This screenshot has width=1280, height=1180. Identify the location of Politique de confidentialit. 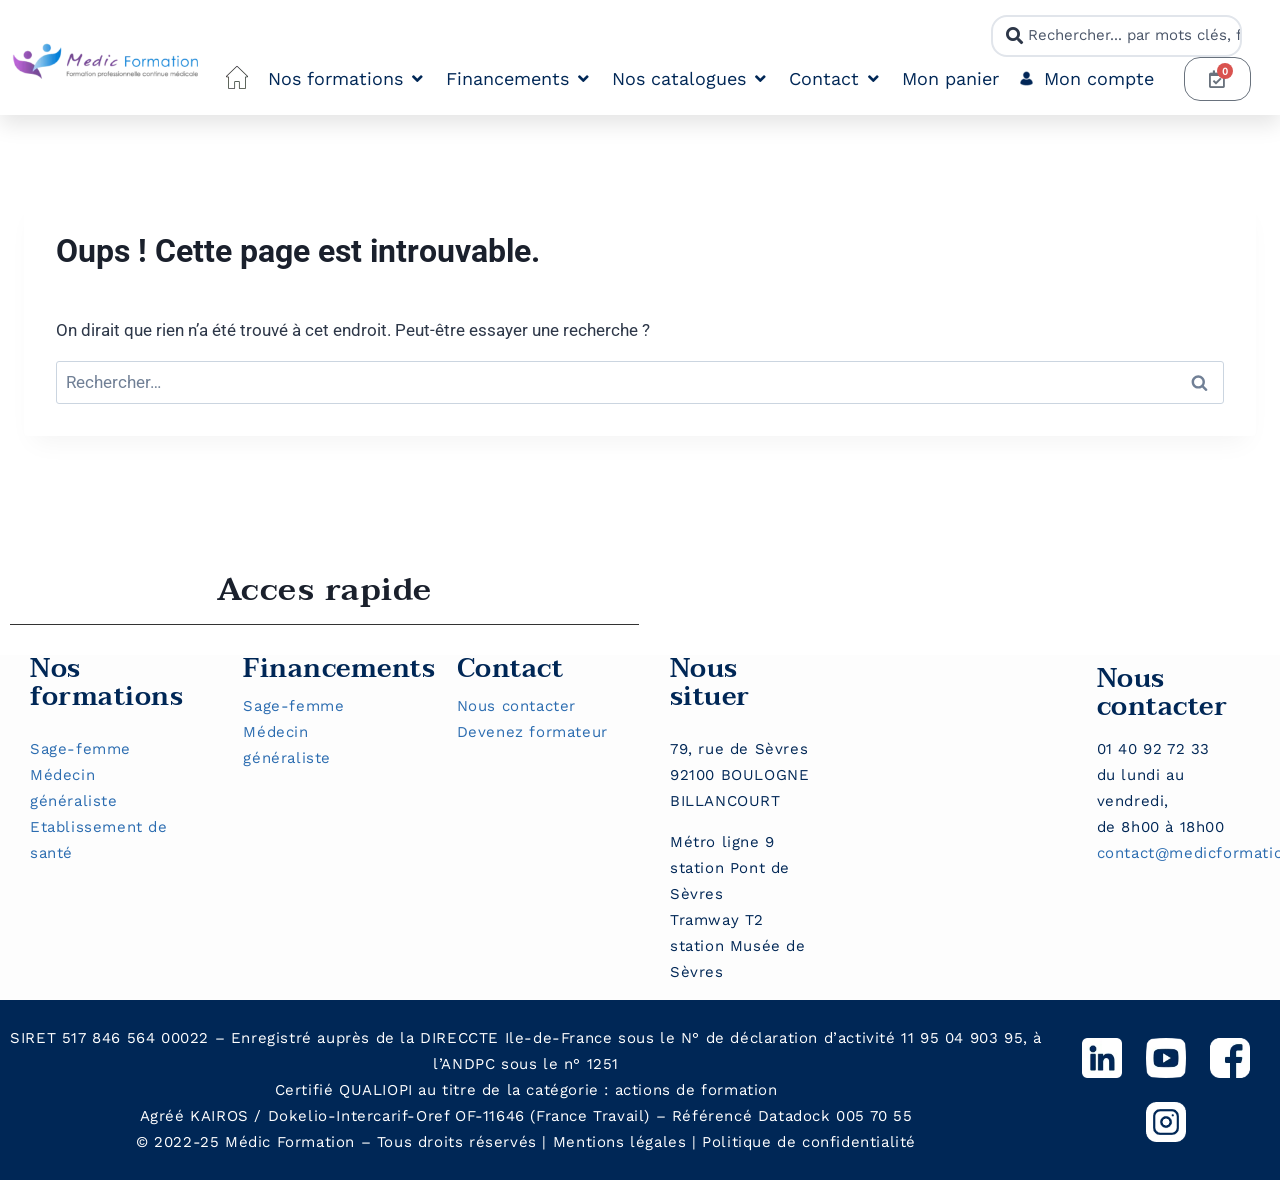
(804, 1142).